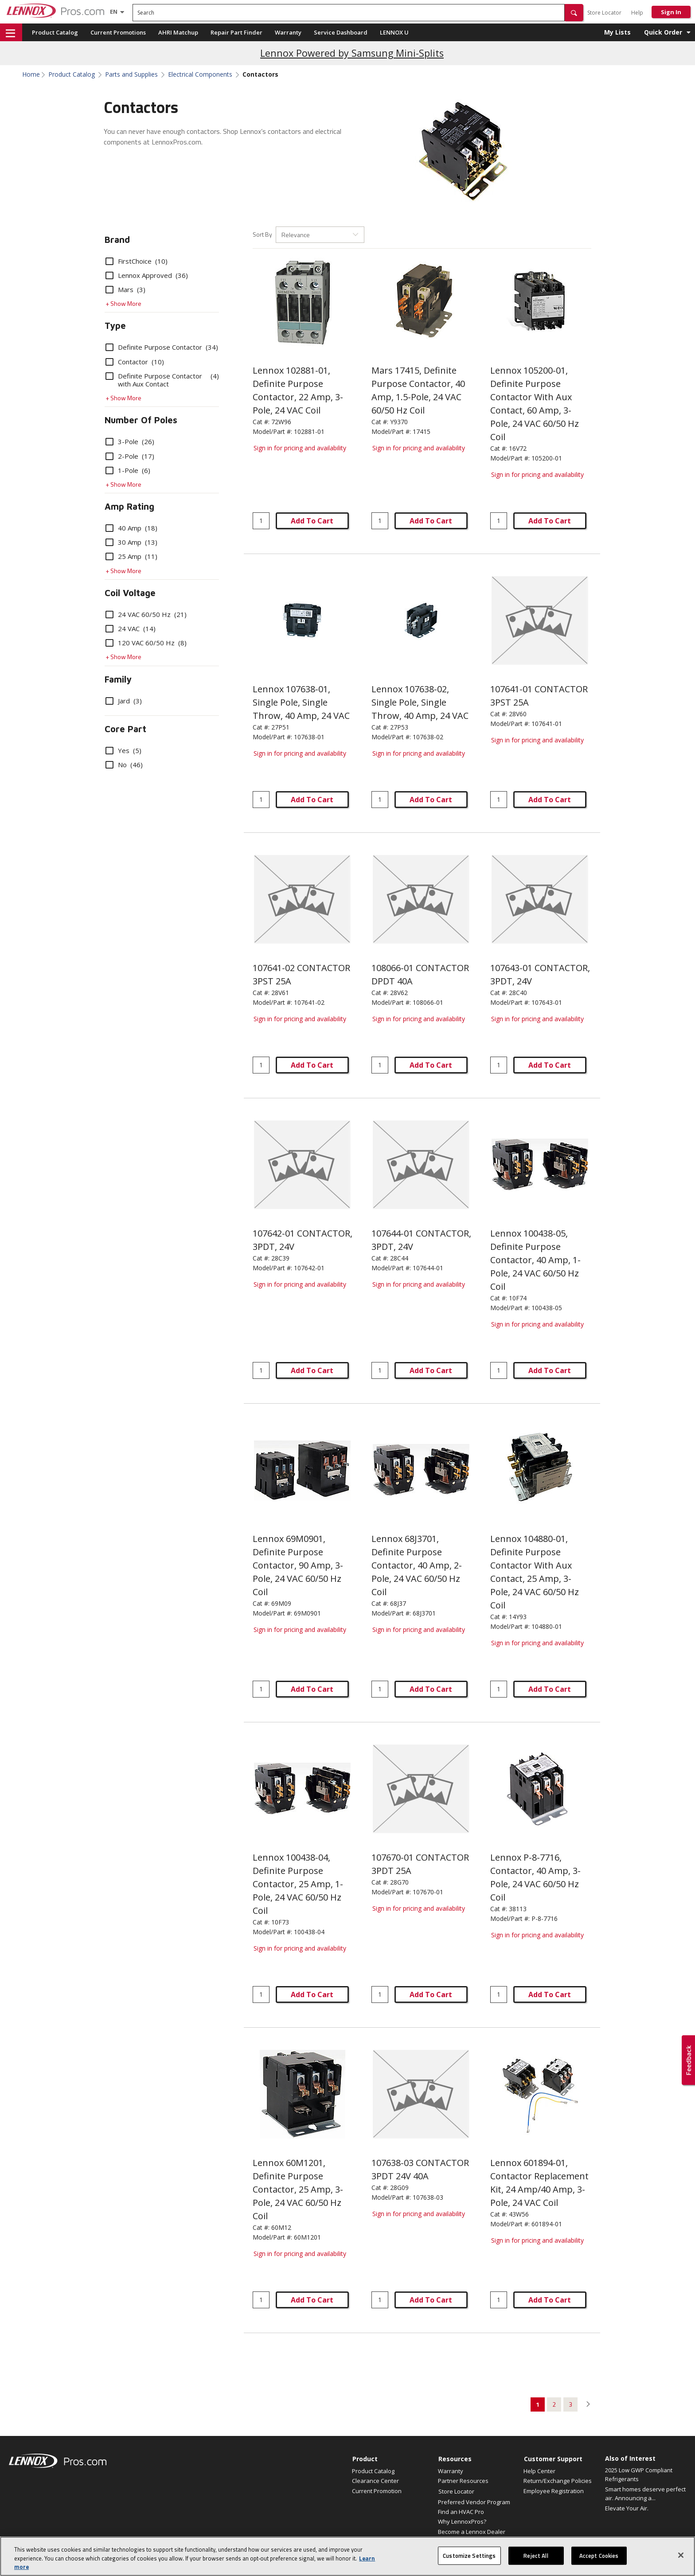 This screenshot has width=695, height=2576. Describe the element at coordinates (394, 32) in the screenshot. I see `LENNOX U` at that location.